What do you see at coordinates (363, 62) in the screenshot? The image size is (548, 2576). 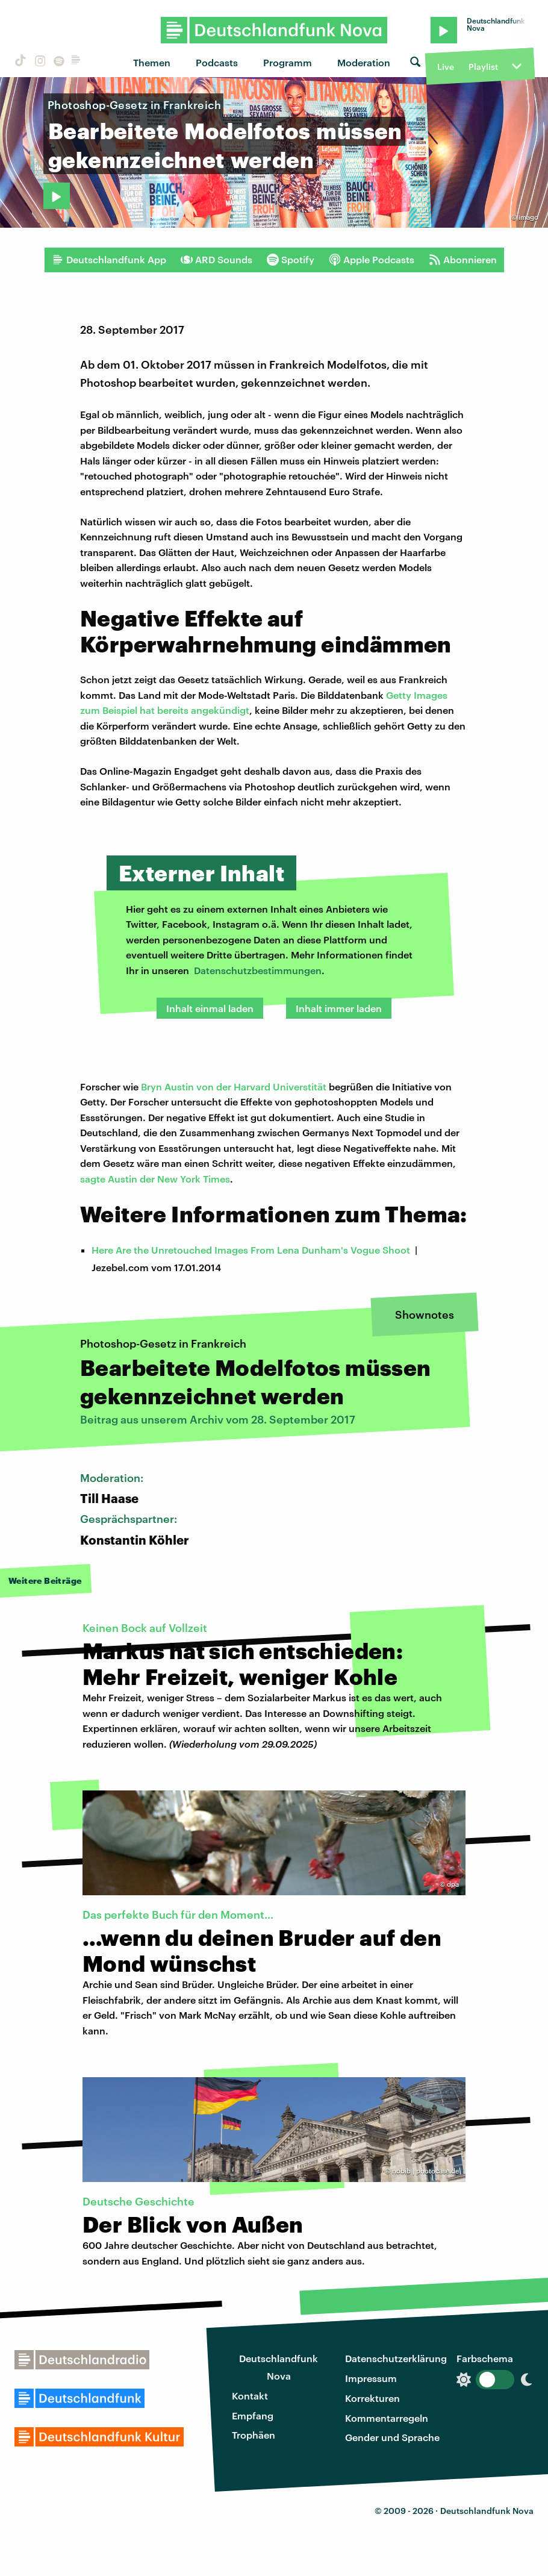 I see `Moderation` at bounding box center [363, 62].